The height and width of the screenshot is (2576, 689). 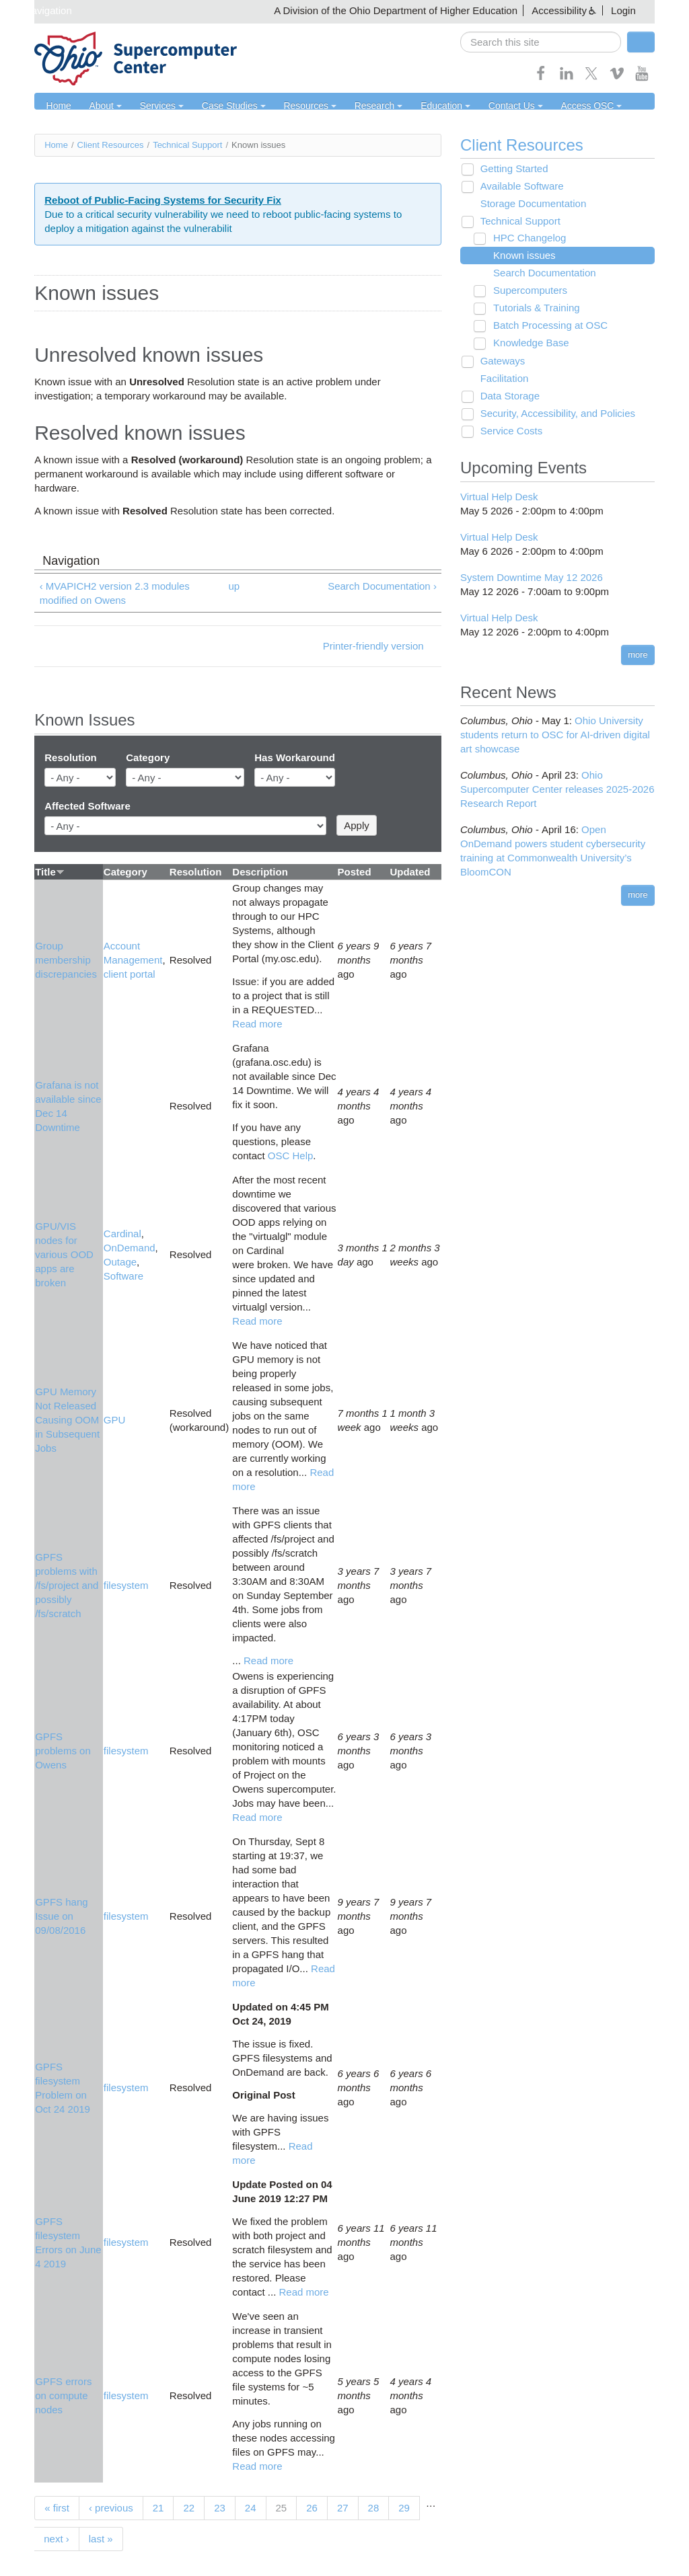 What do you see at coordinates (294, 758) in the screenshot?
I see `Has Workaround` at bounding box center [294, 758].